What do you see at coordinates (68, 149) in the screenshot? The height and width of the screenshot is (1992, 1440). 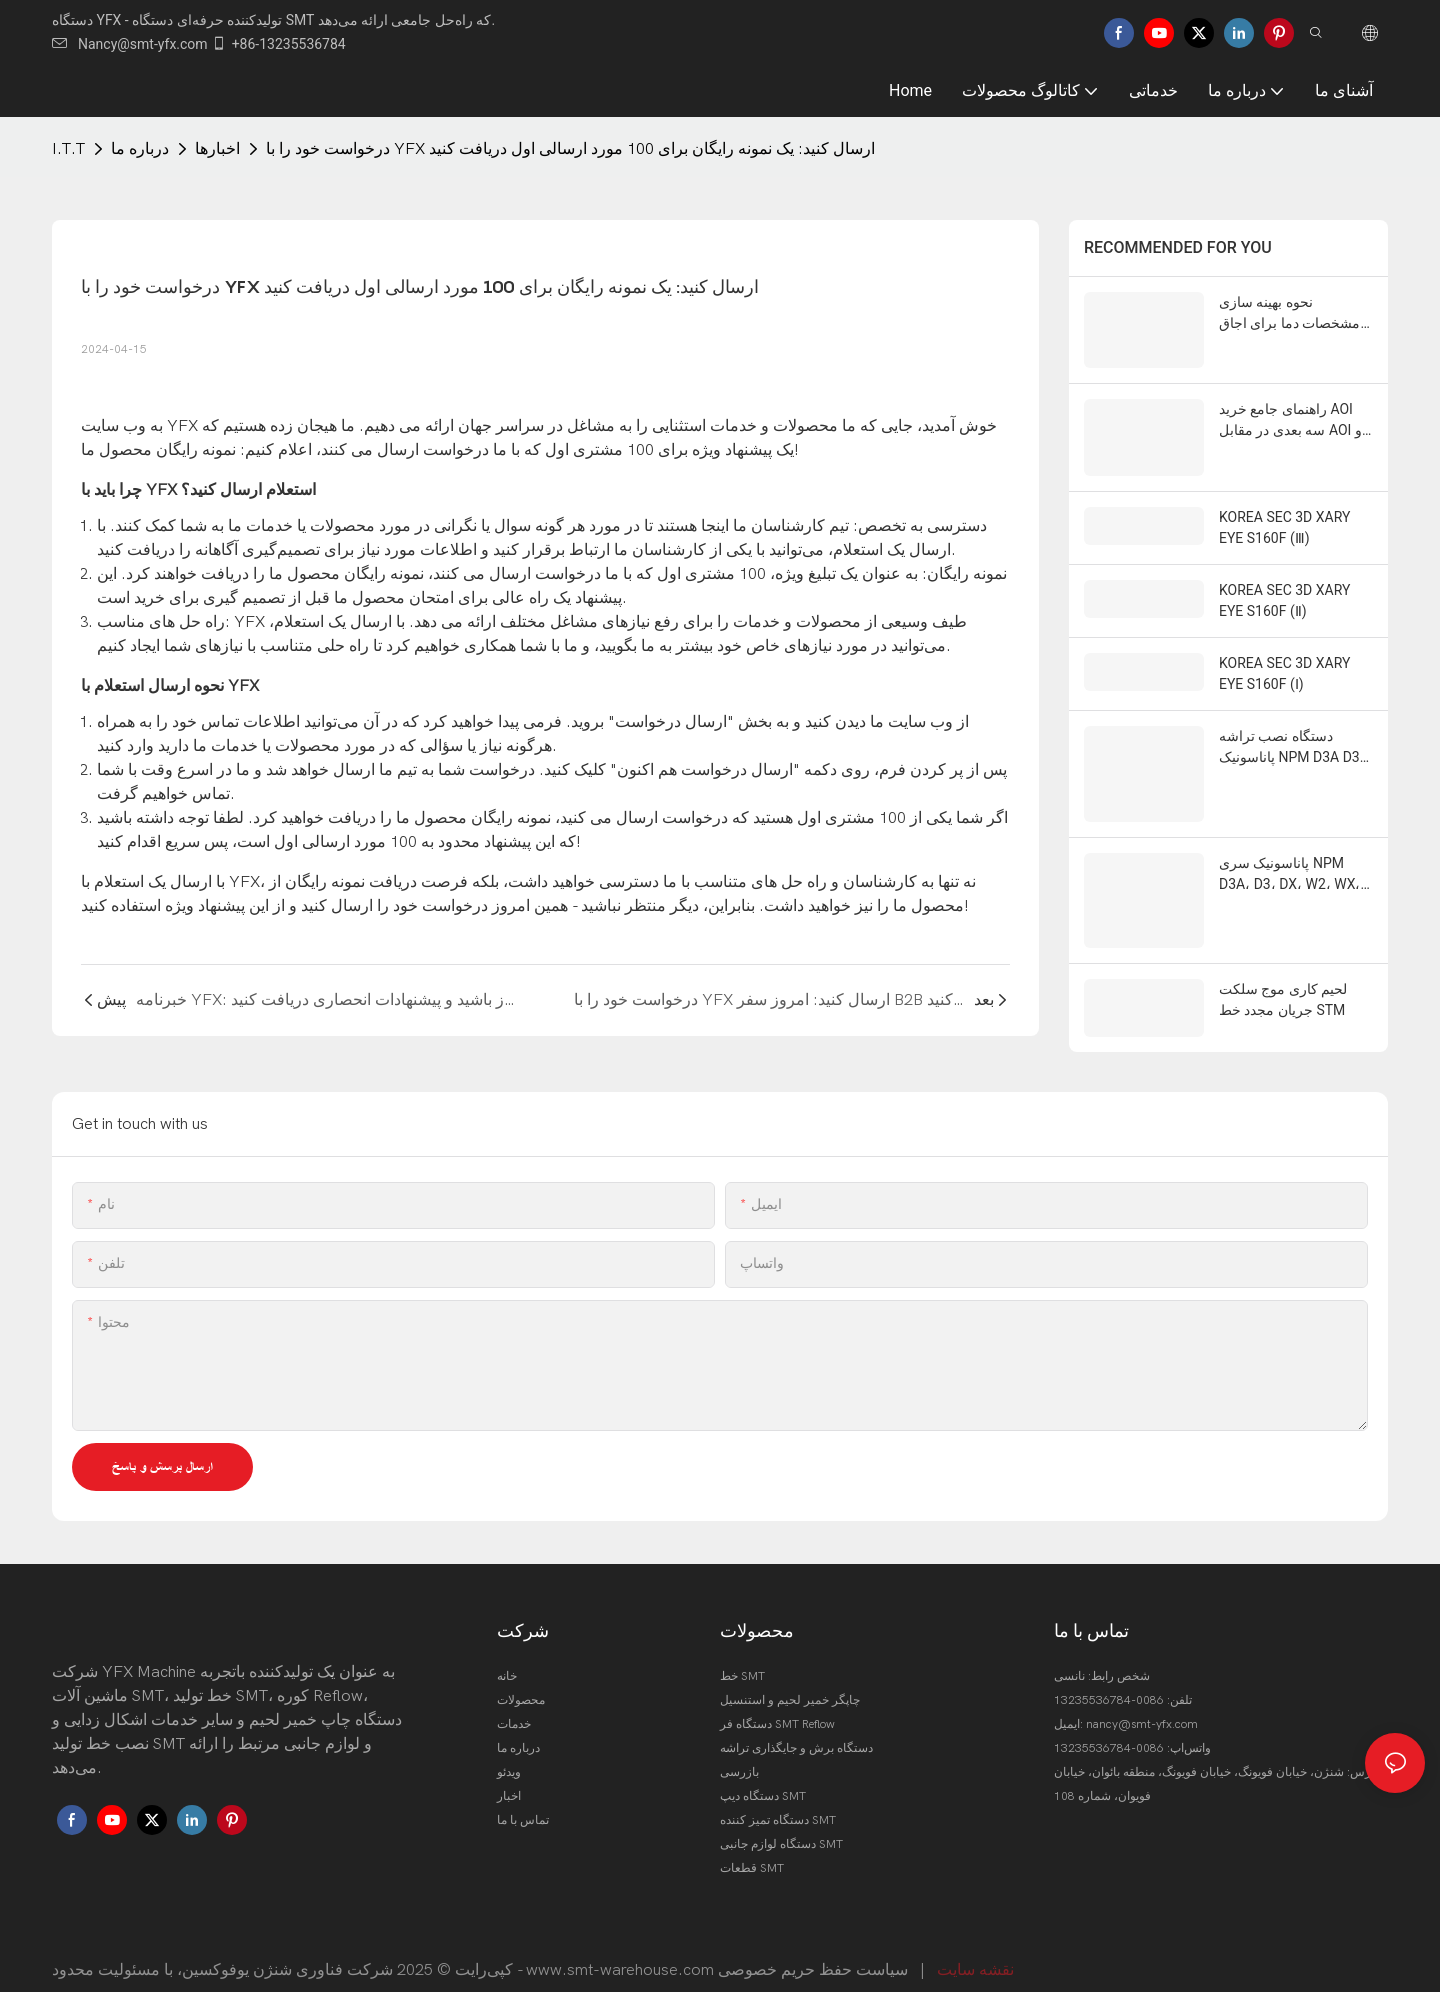 I see `I.T.T` at bounding box center [68, 149].